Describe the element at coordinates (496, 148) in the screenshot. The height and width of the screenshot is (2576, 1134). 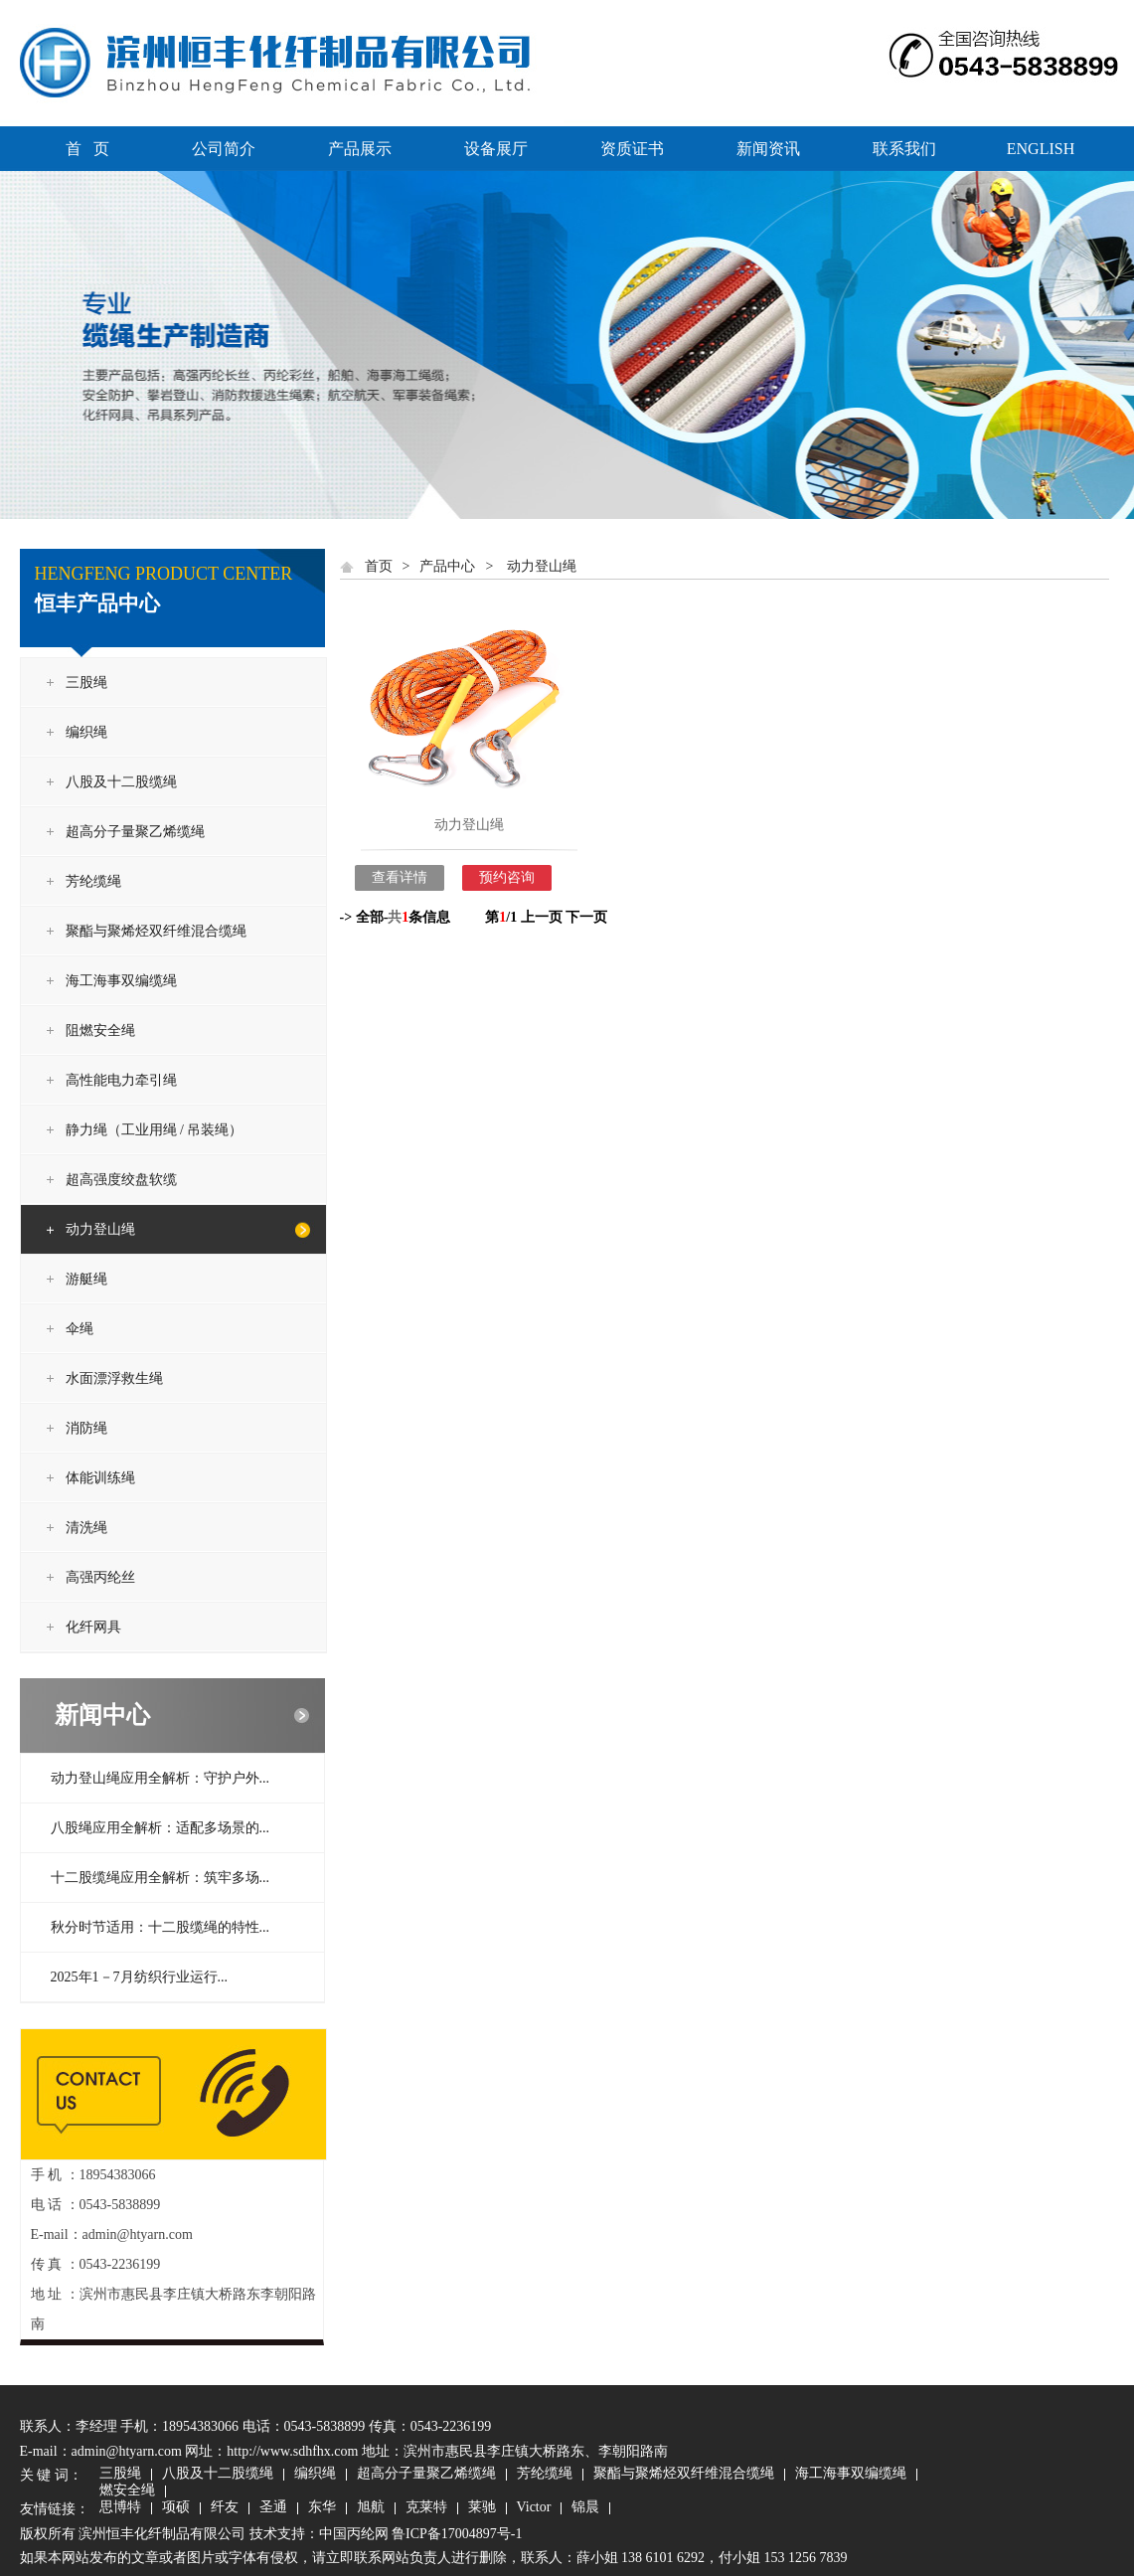
I see `设备展厅` at that location.